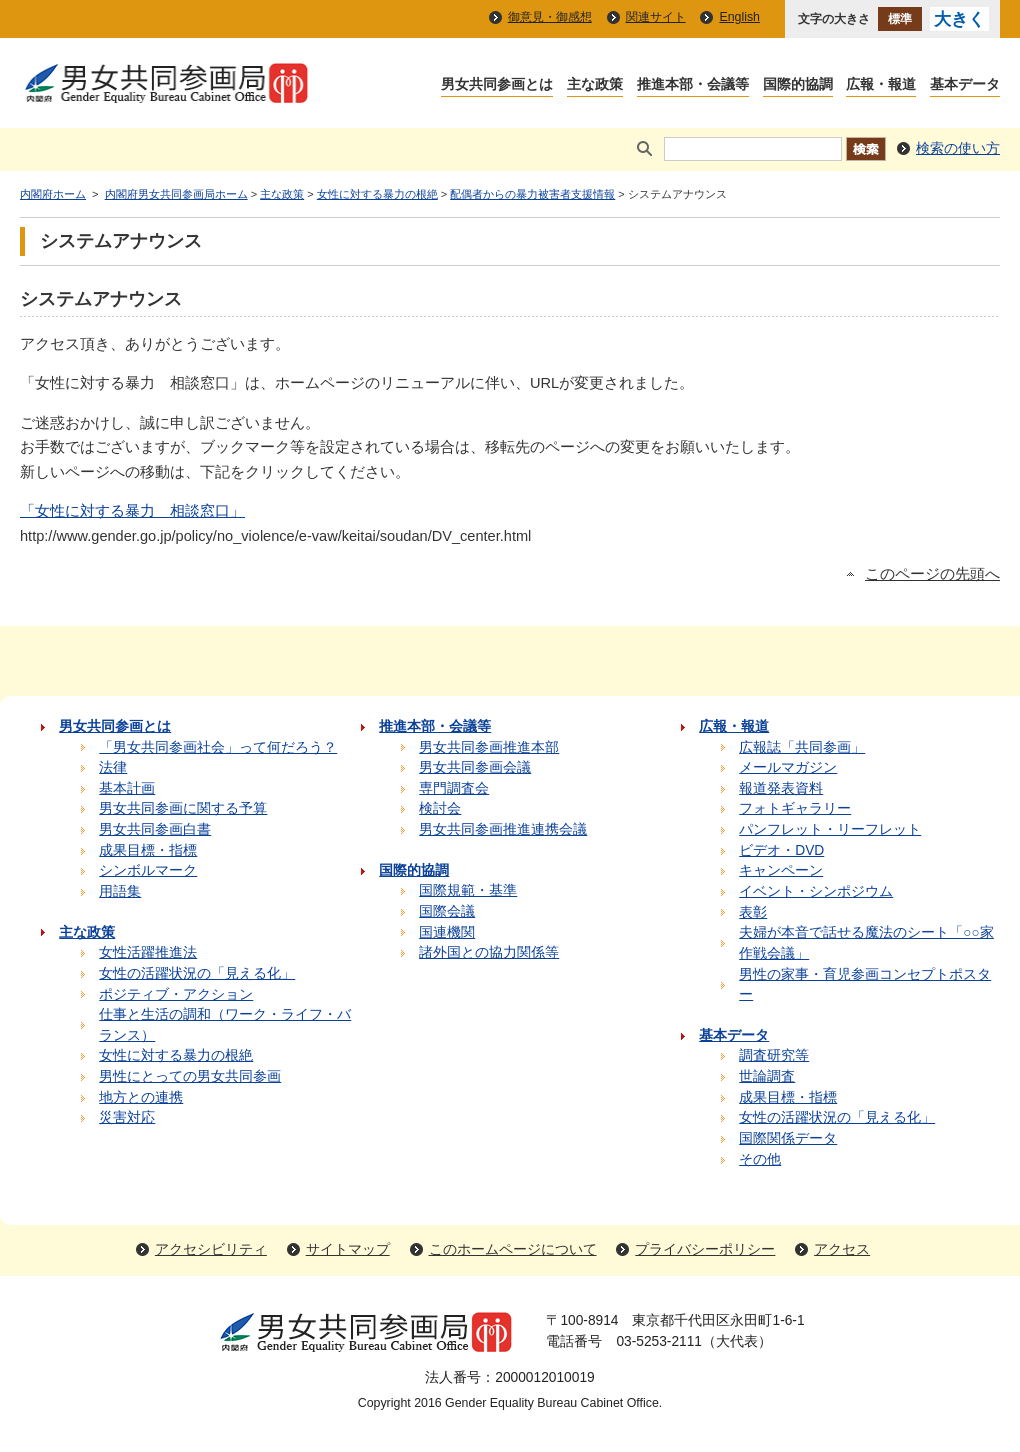 The height and width of the screenshot is (1452, 1020). Describe the element at coordinates (148, 850) in the screenshot. I see `成果目標・指標` at that location.